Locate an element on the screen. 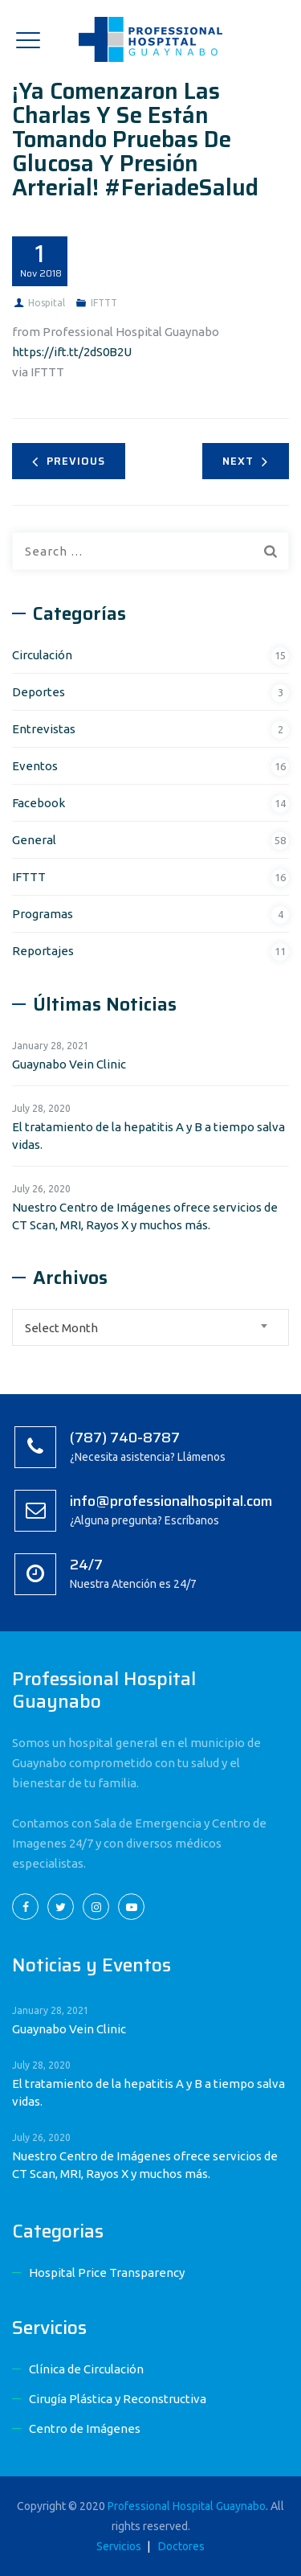 The height and width of the screenshot is (2576, 301). https://ift.tt/2dS0B2U is located at coordinates (72, 352).